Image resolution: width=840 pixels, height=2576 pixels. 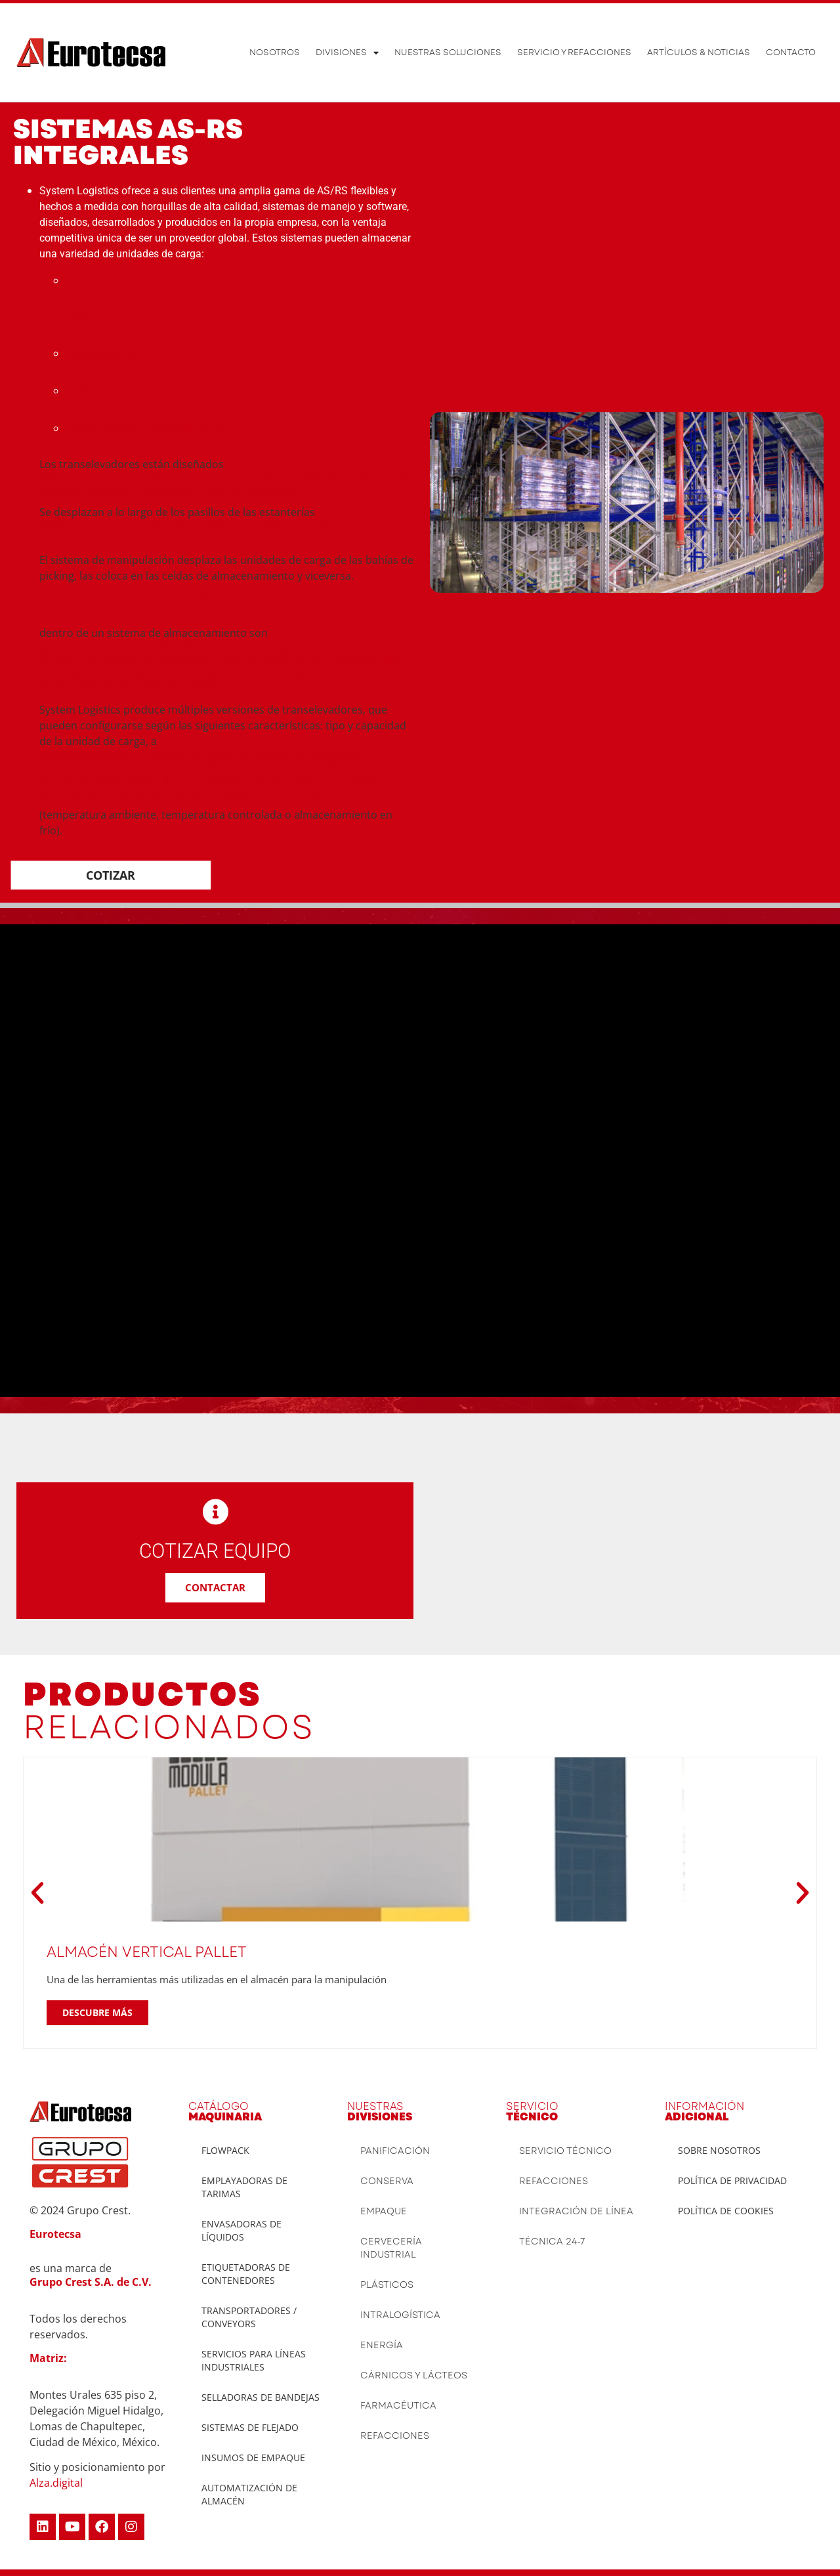 What do you see at coordinates (391, 2248) in the screenshot?
I see `Cervecería Industrial` at bounding box center [391, 2248].